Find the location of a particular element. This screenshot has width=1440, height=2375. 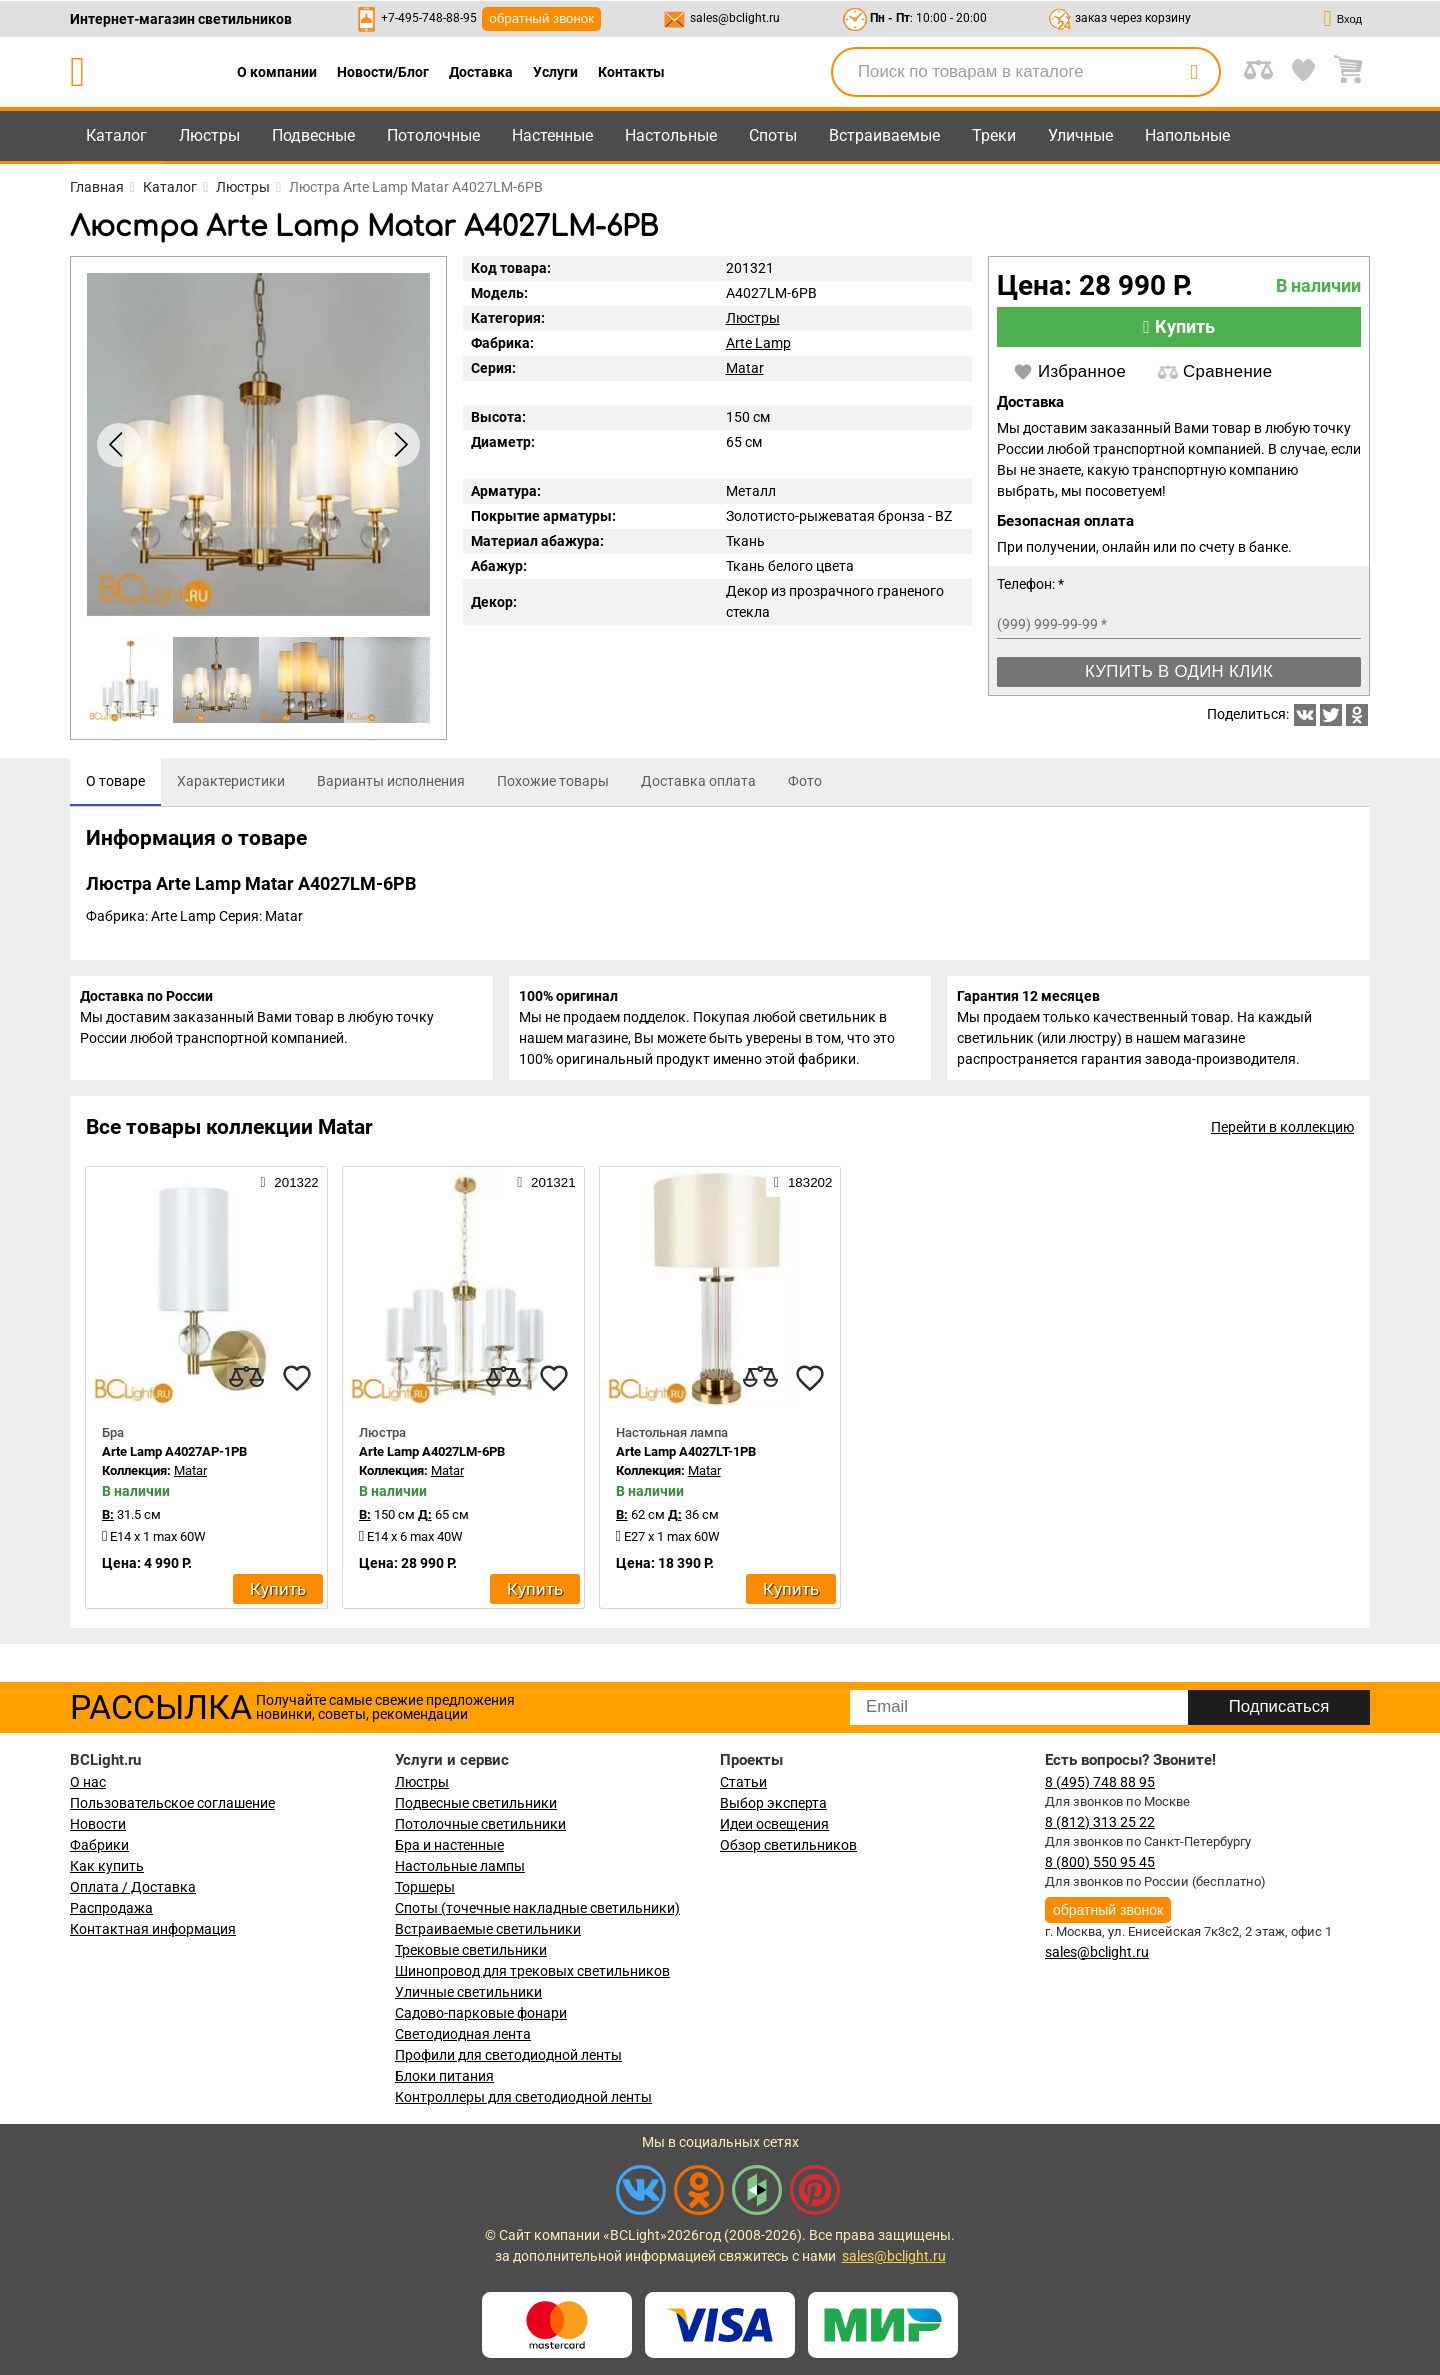

Сравнение is located at coordinates (1215, 372).